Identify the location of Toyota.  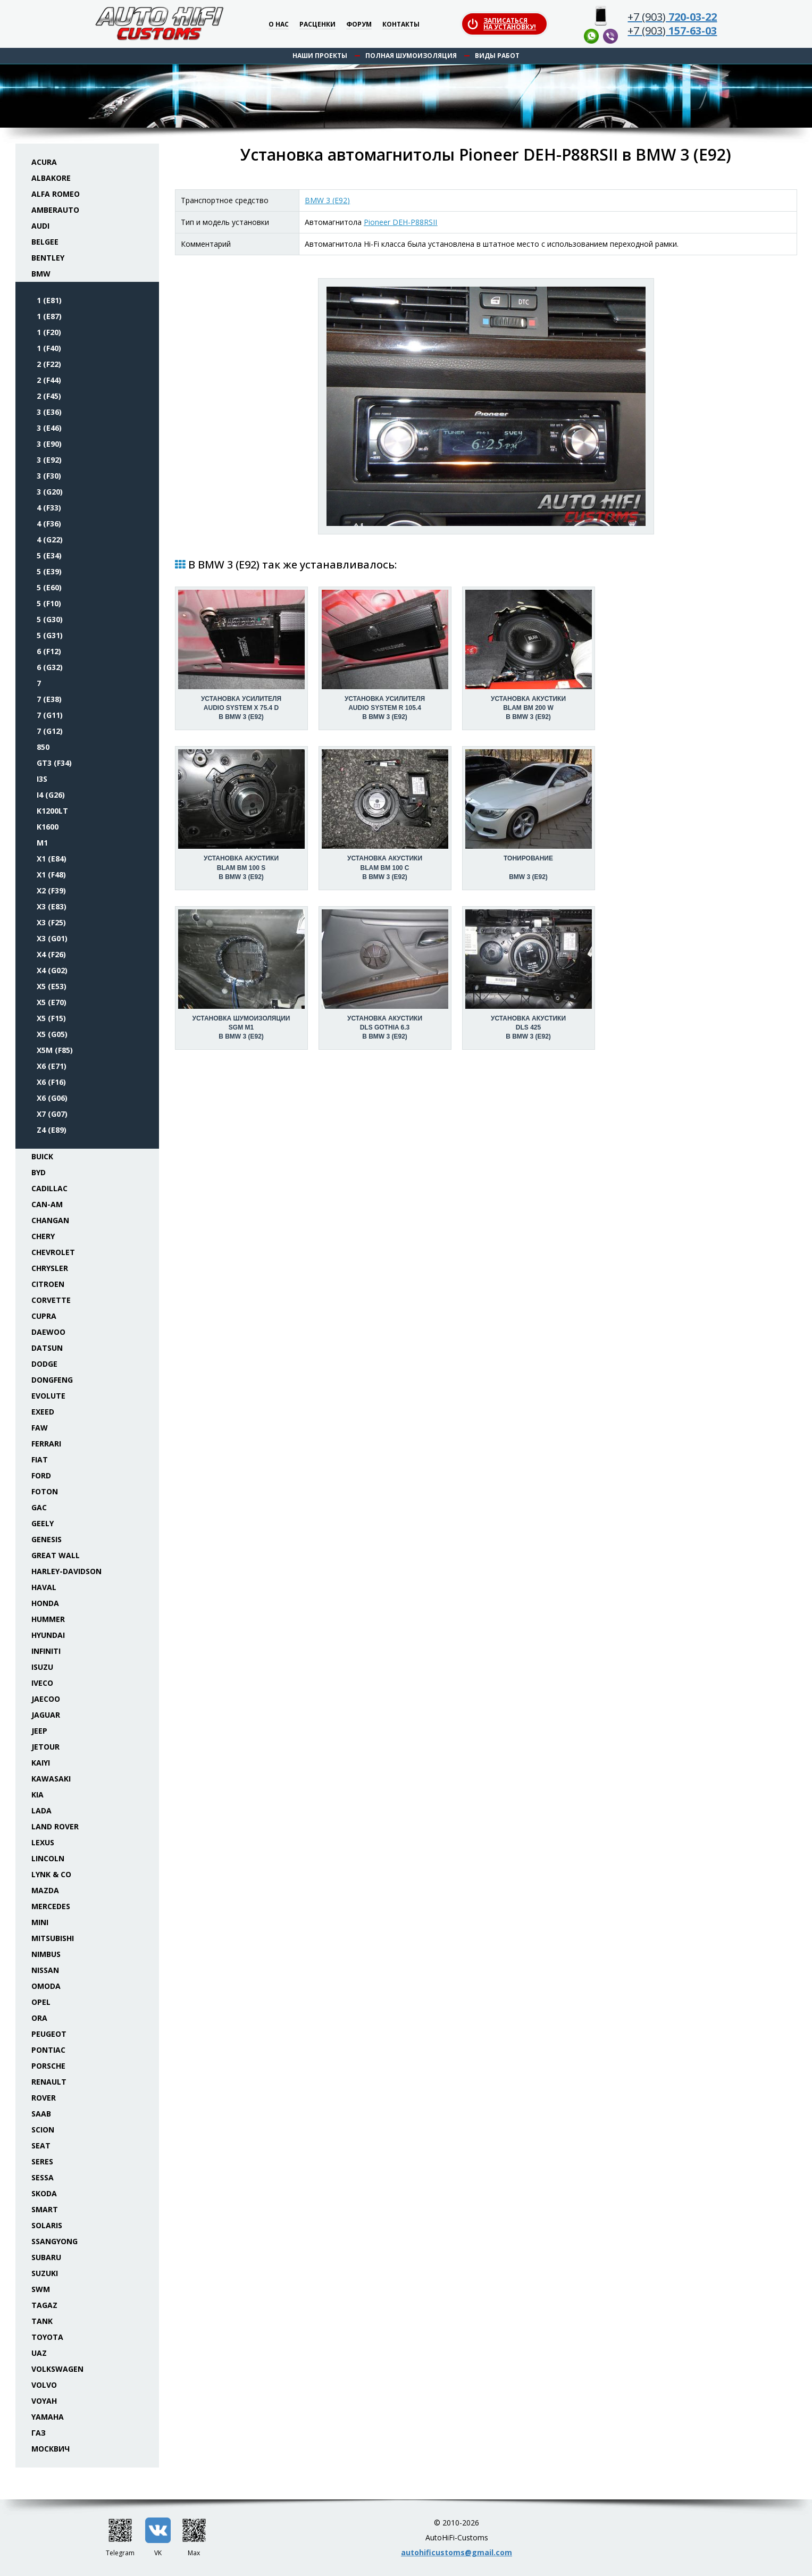
(47, 2337).